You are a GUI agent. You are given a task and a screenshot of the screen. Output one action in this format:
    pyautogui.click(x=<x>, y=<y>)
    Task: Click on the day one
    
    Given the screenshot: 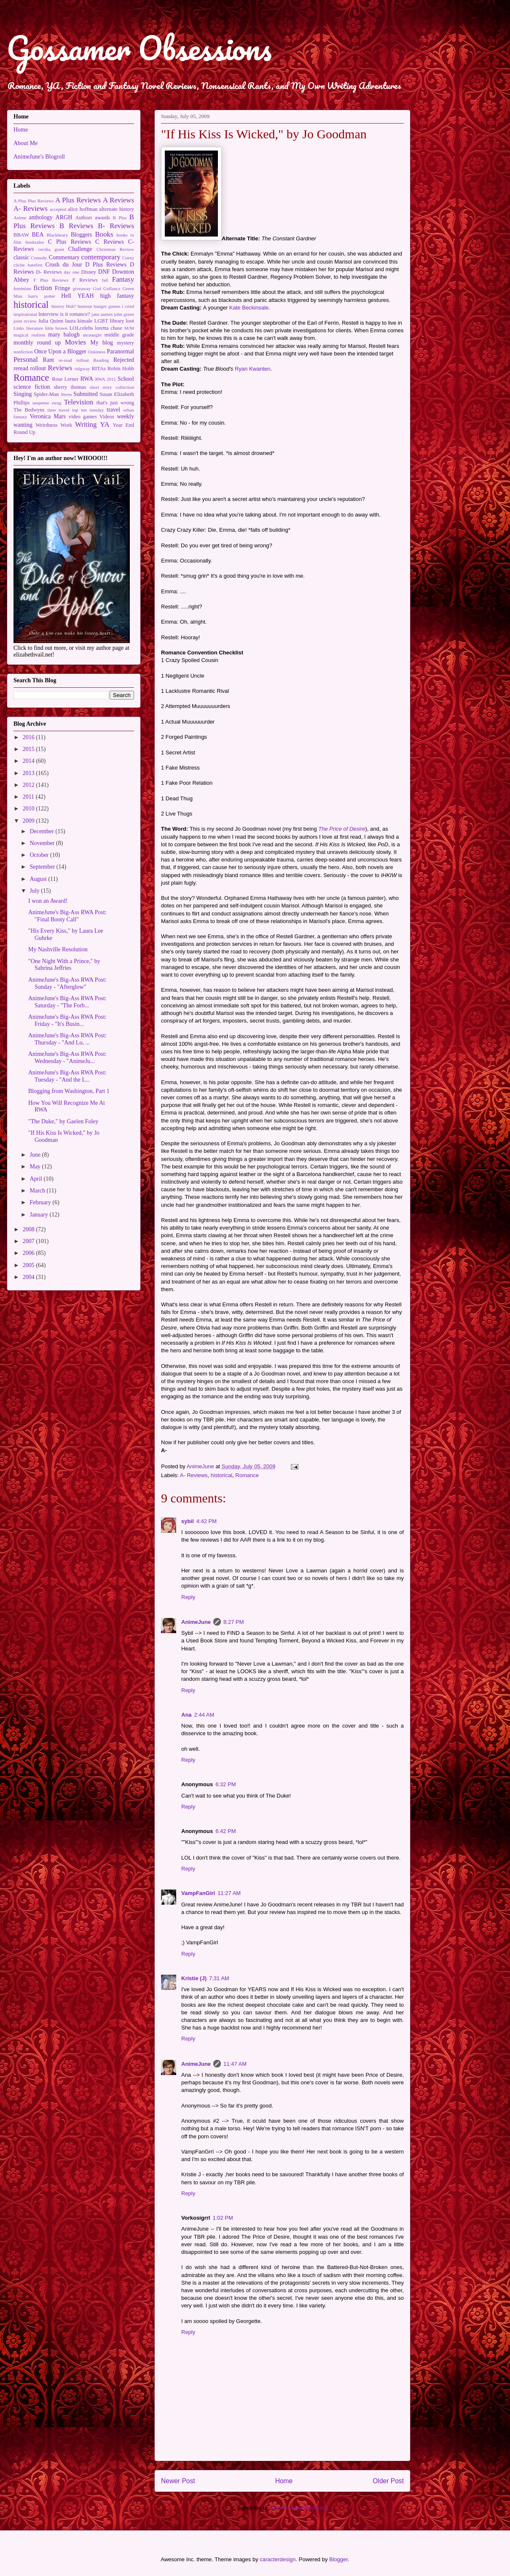 What is the action you would take?
    pyautogui.click(x=71, y=272)
    